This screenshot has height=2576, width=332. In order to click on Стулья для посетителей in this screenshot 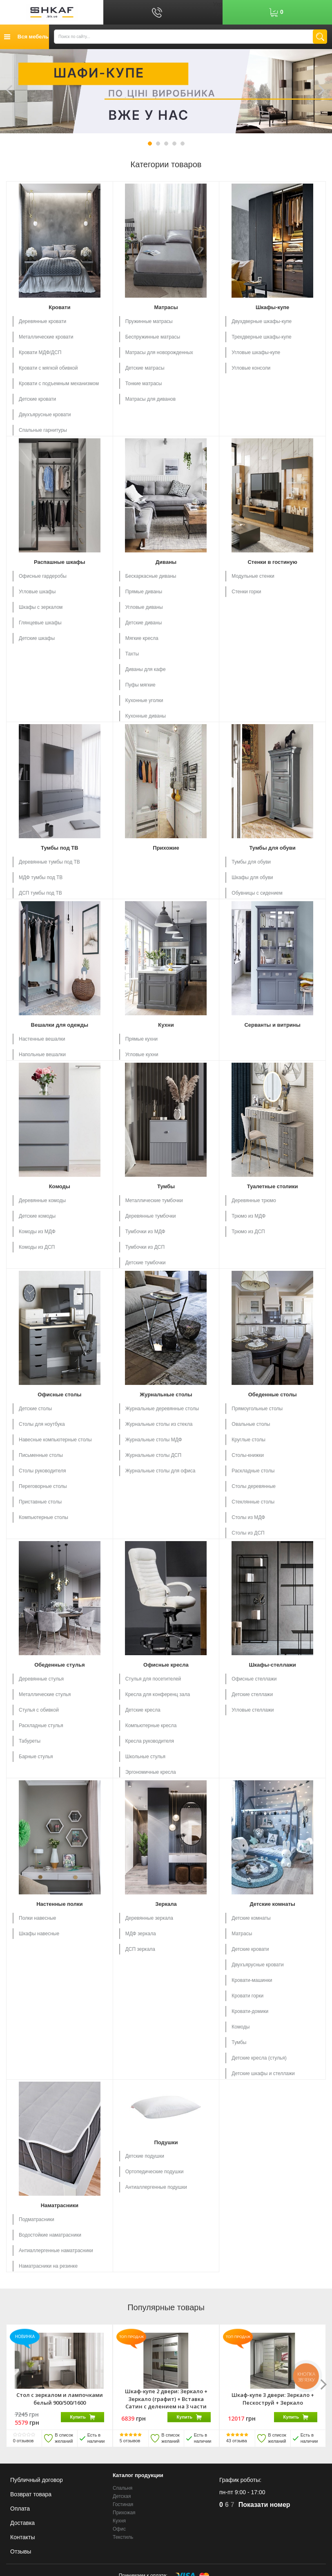, I will do `click(153, 1679)`.